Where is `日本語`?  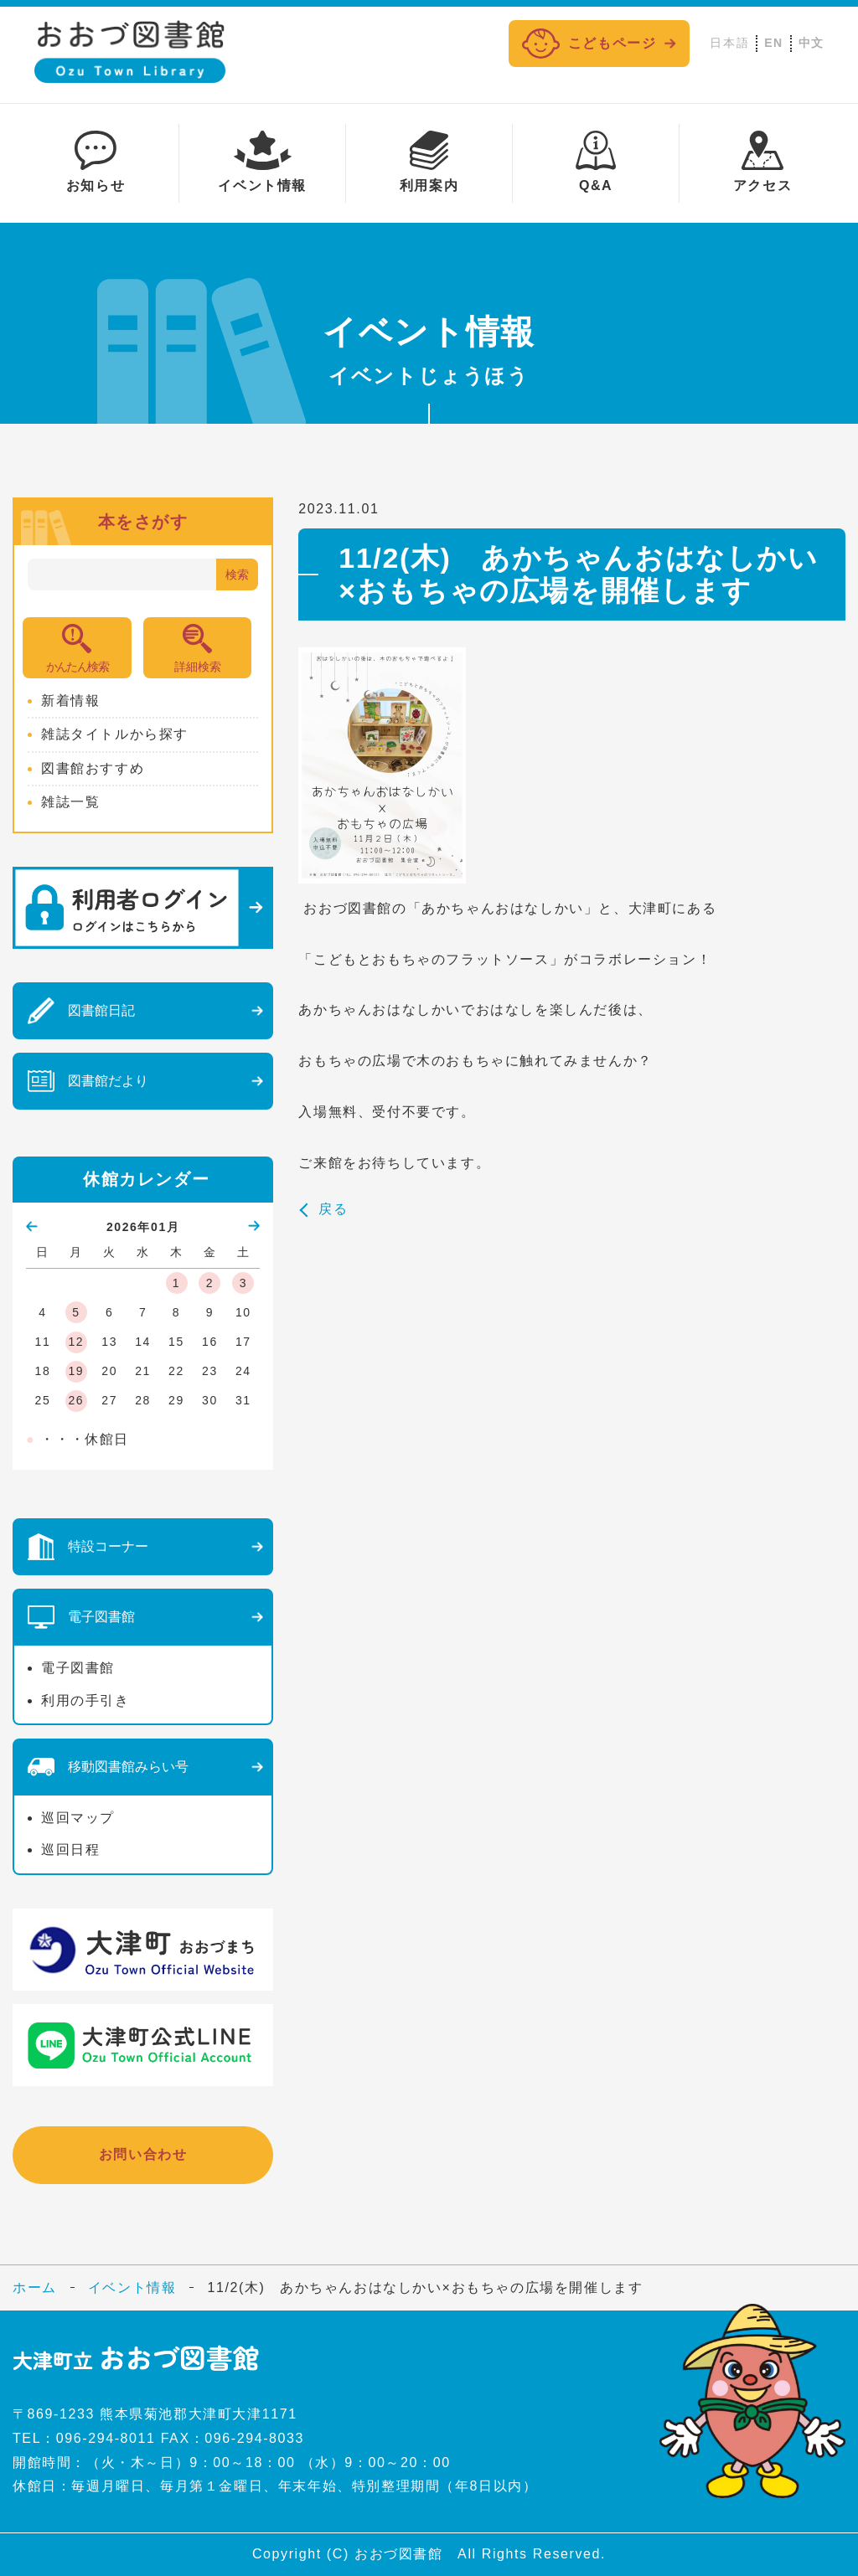 日本語 is located at coordinates (729, 42).